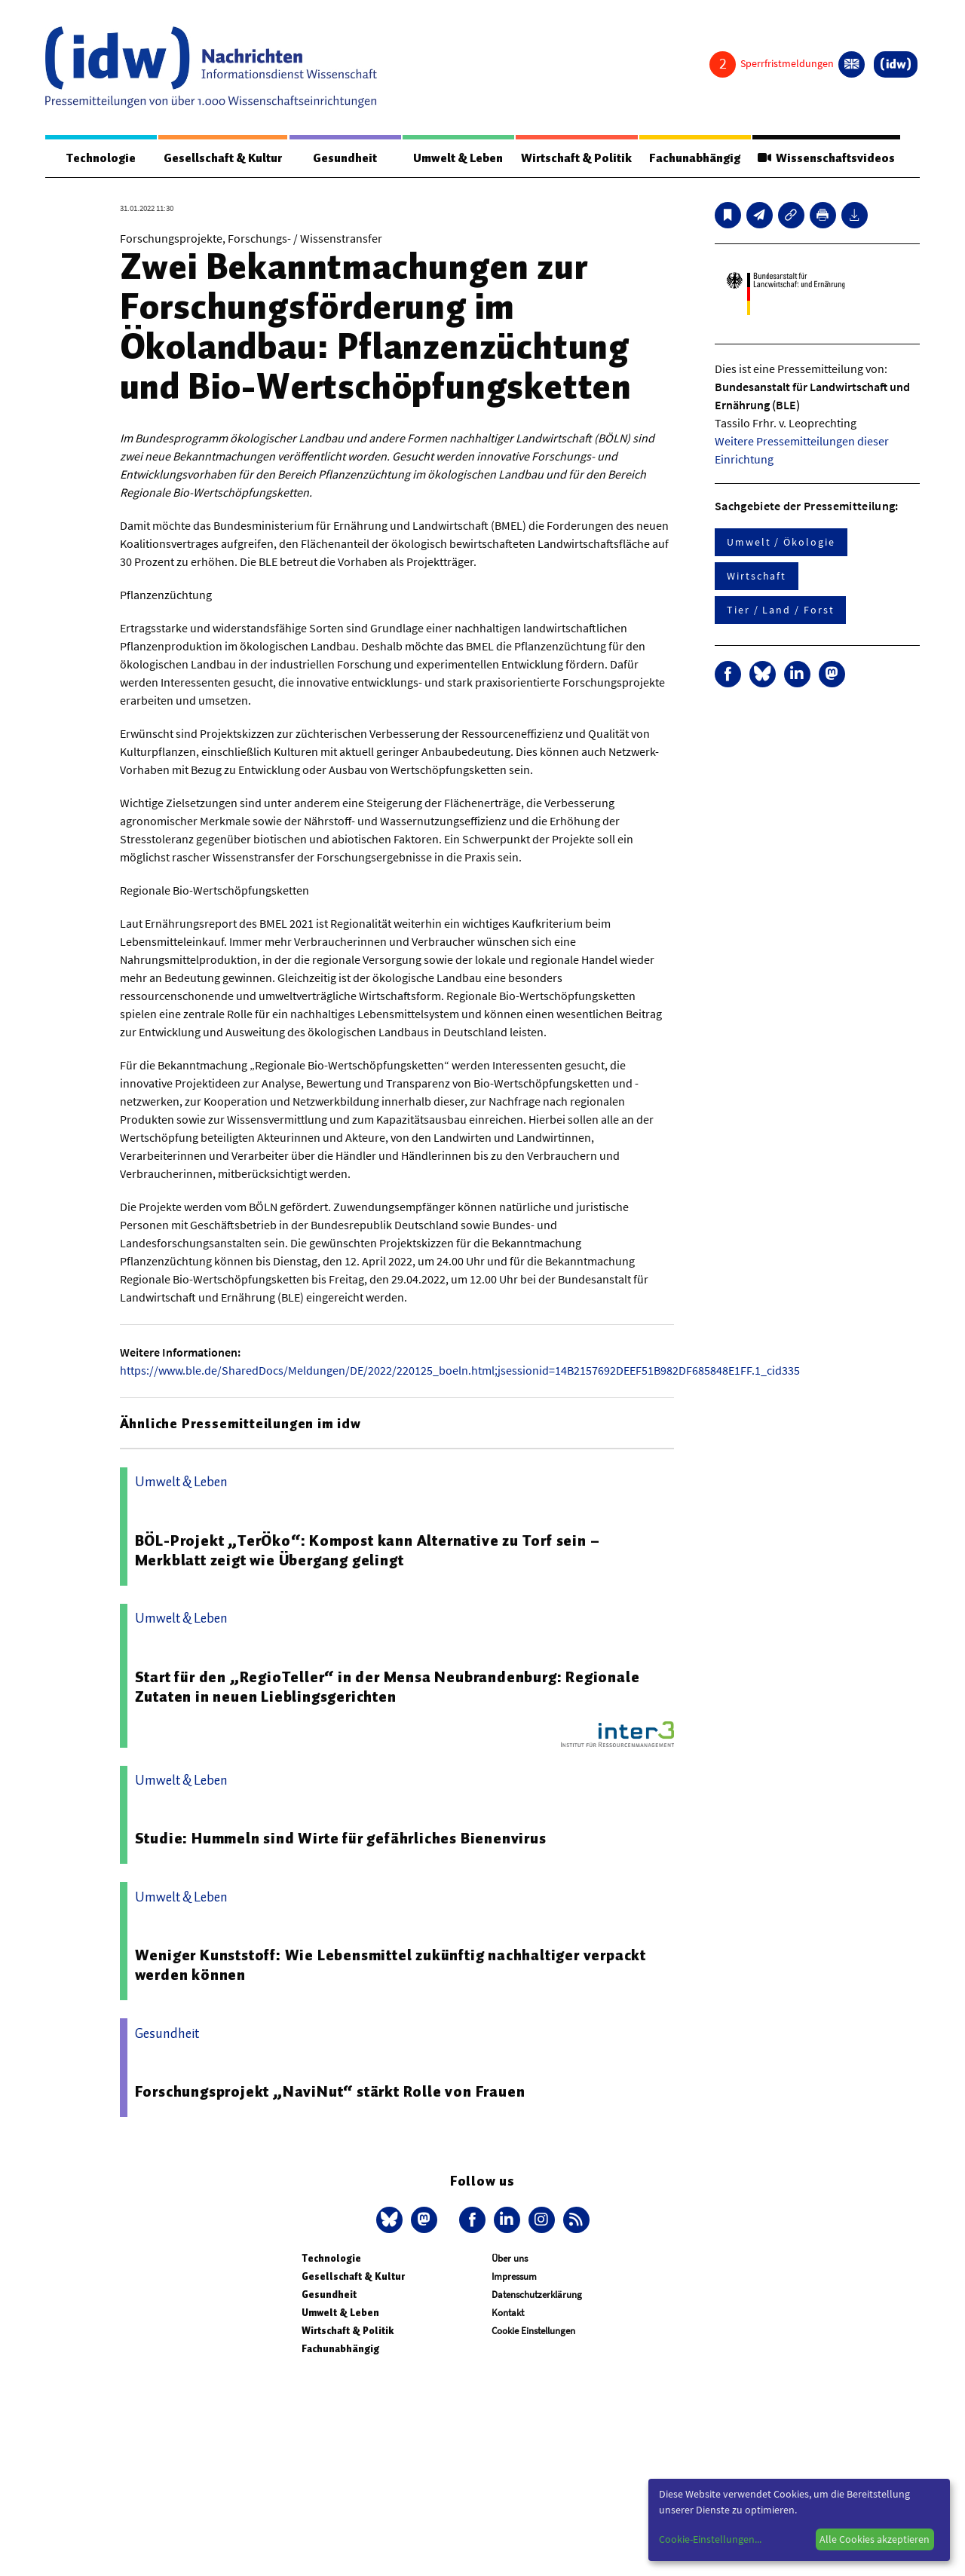 The height and width of the screenshot is (2576, 965). I want to click on Impressum, so click(514, 2277).